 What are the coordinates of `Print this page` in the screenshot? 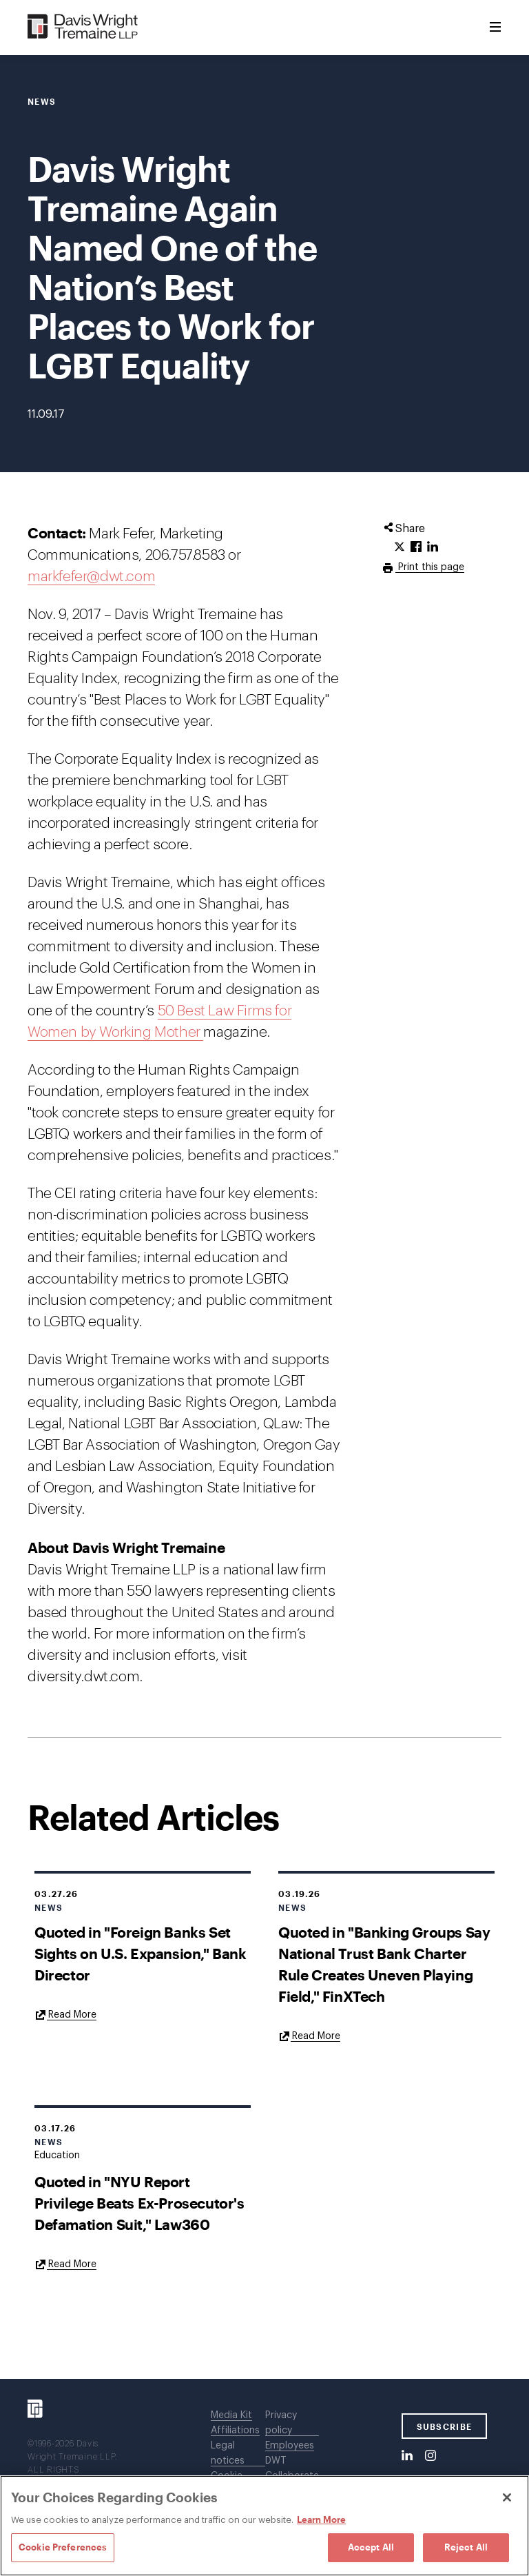 It's located at (429, 567).